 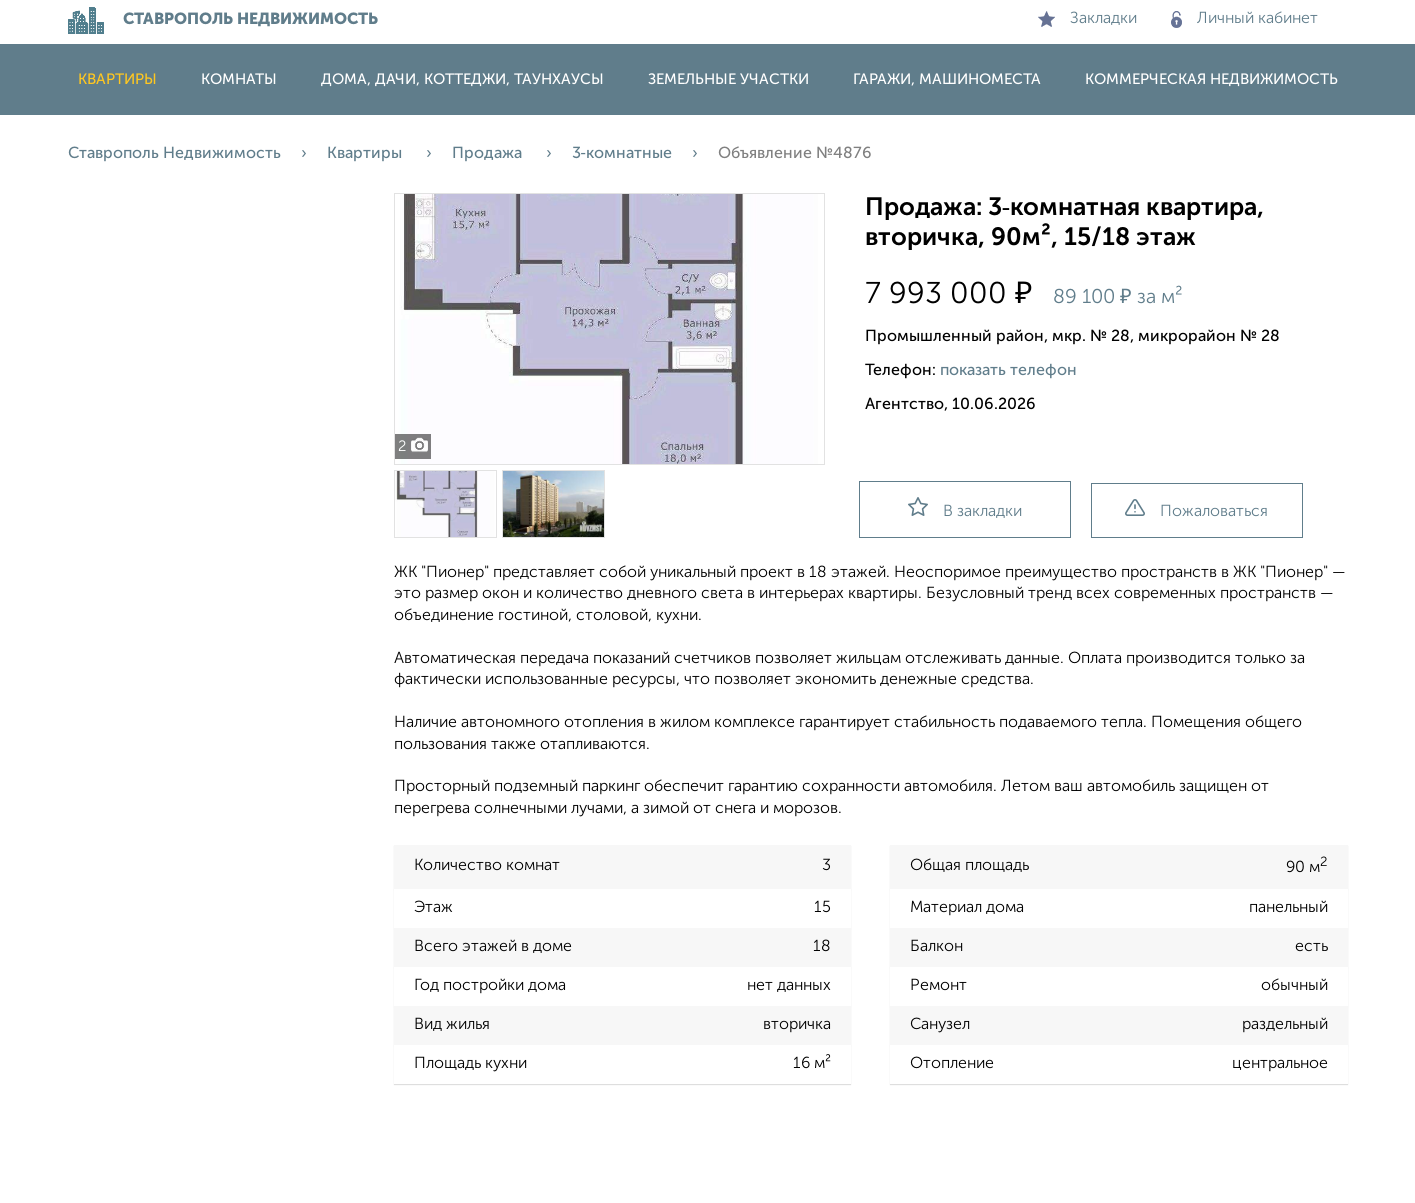 I want to click on Ставрополь Недвижимость, so click(x=174, y=154).